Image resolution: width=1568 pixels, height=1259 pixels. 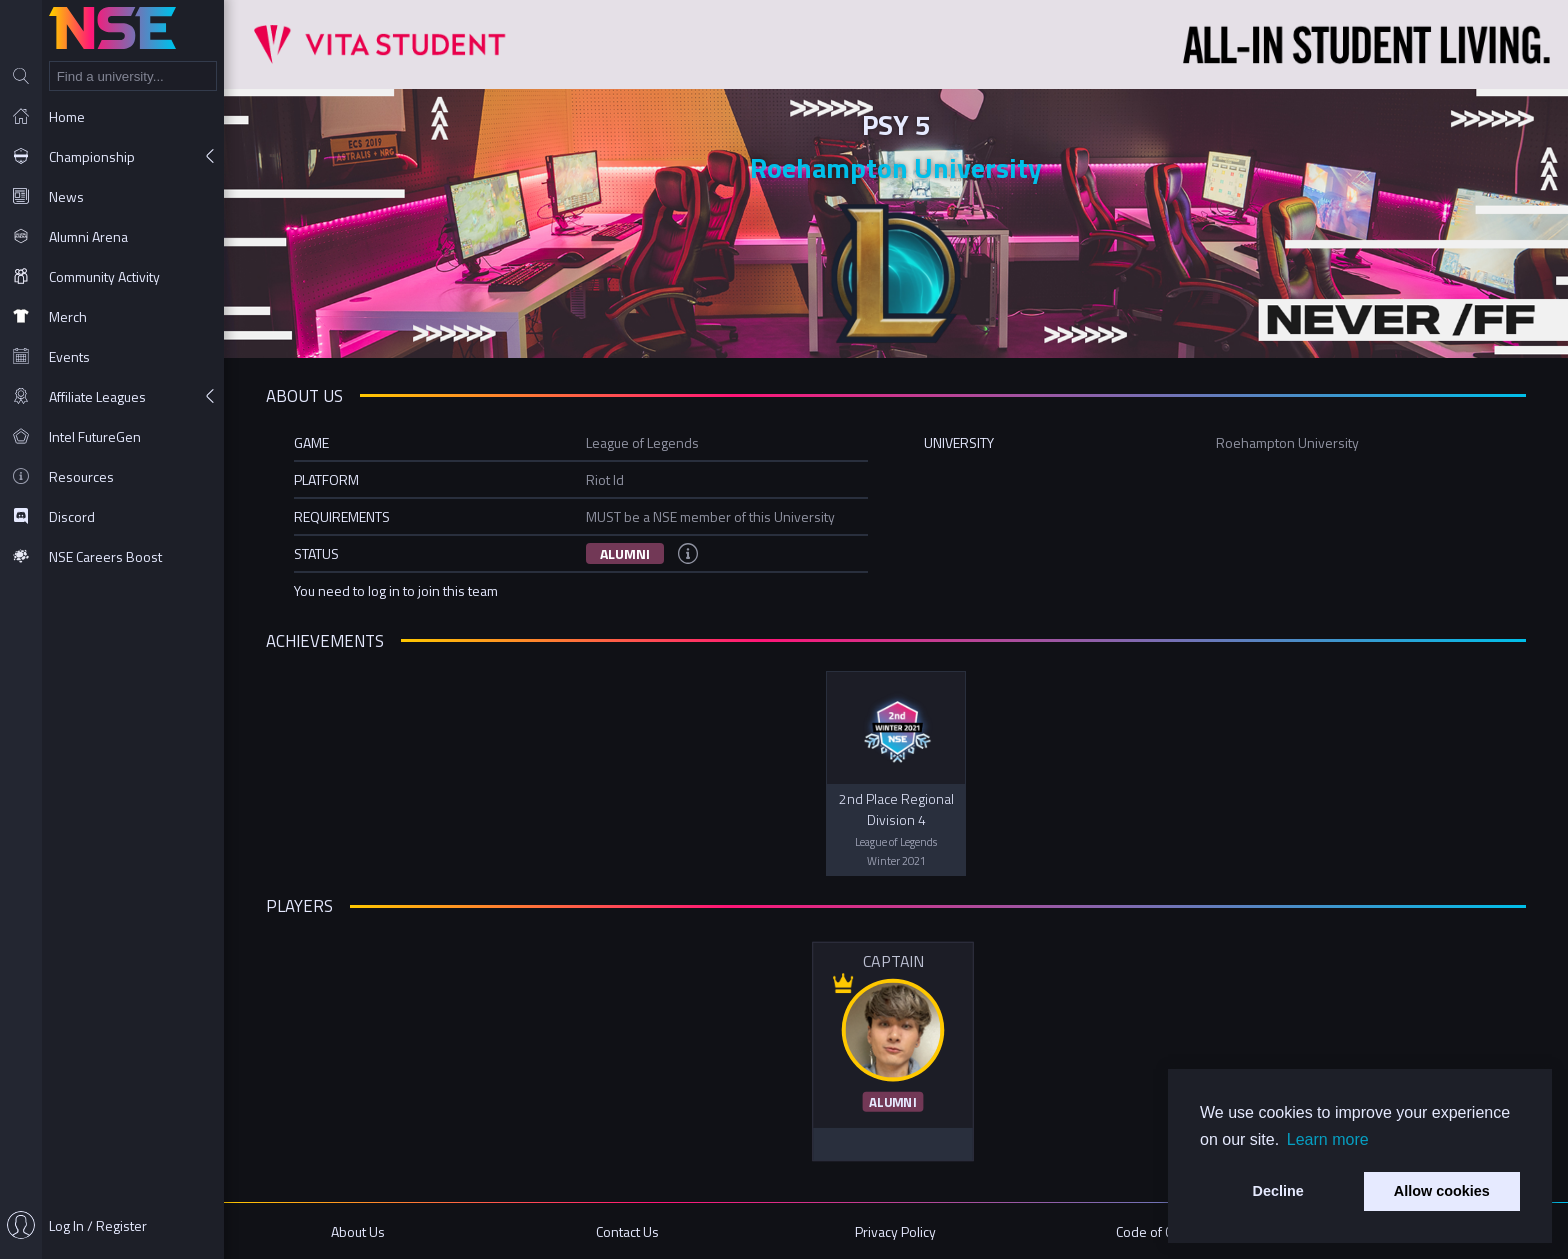 What do you see at coordinates (358, 1231) in the screenshot?
I see `About Us` at bounding box center [358, 1231].